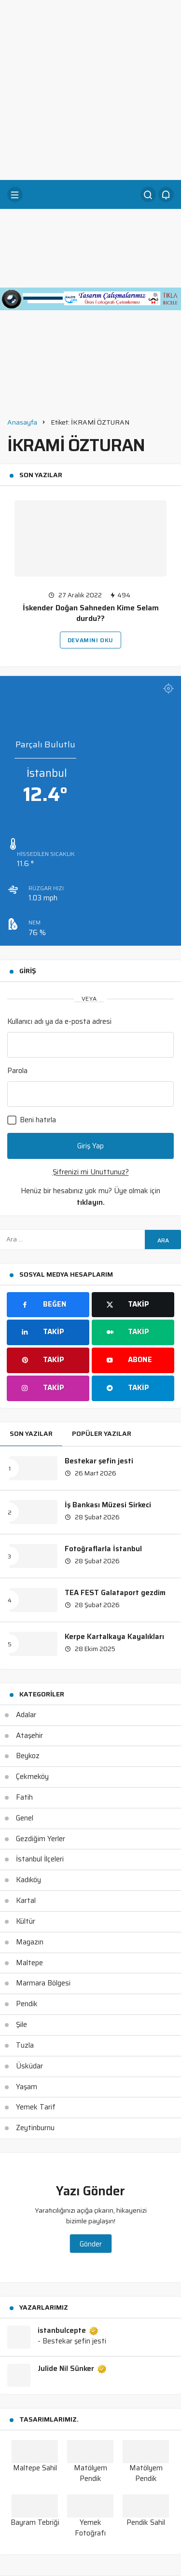 This screenshot has width=181, height=2576. What do you see at coordinates (28, 1756) in the screenshot?
I see `Beykoz` at bounding box center [28, 1756].